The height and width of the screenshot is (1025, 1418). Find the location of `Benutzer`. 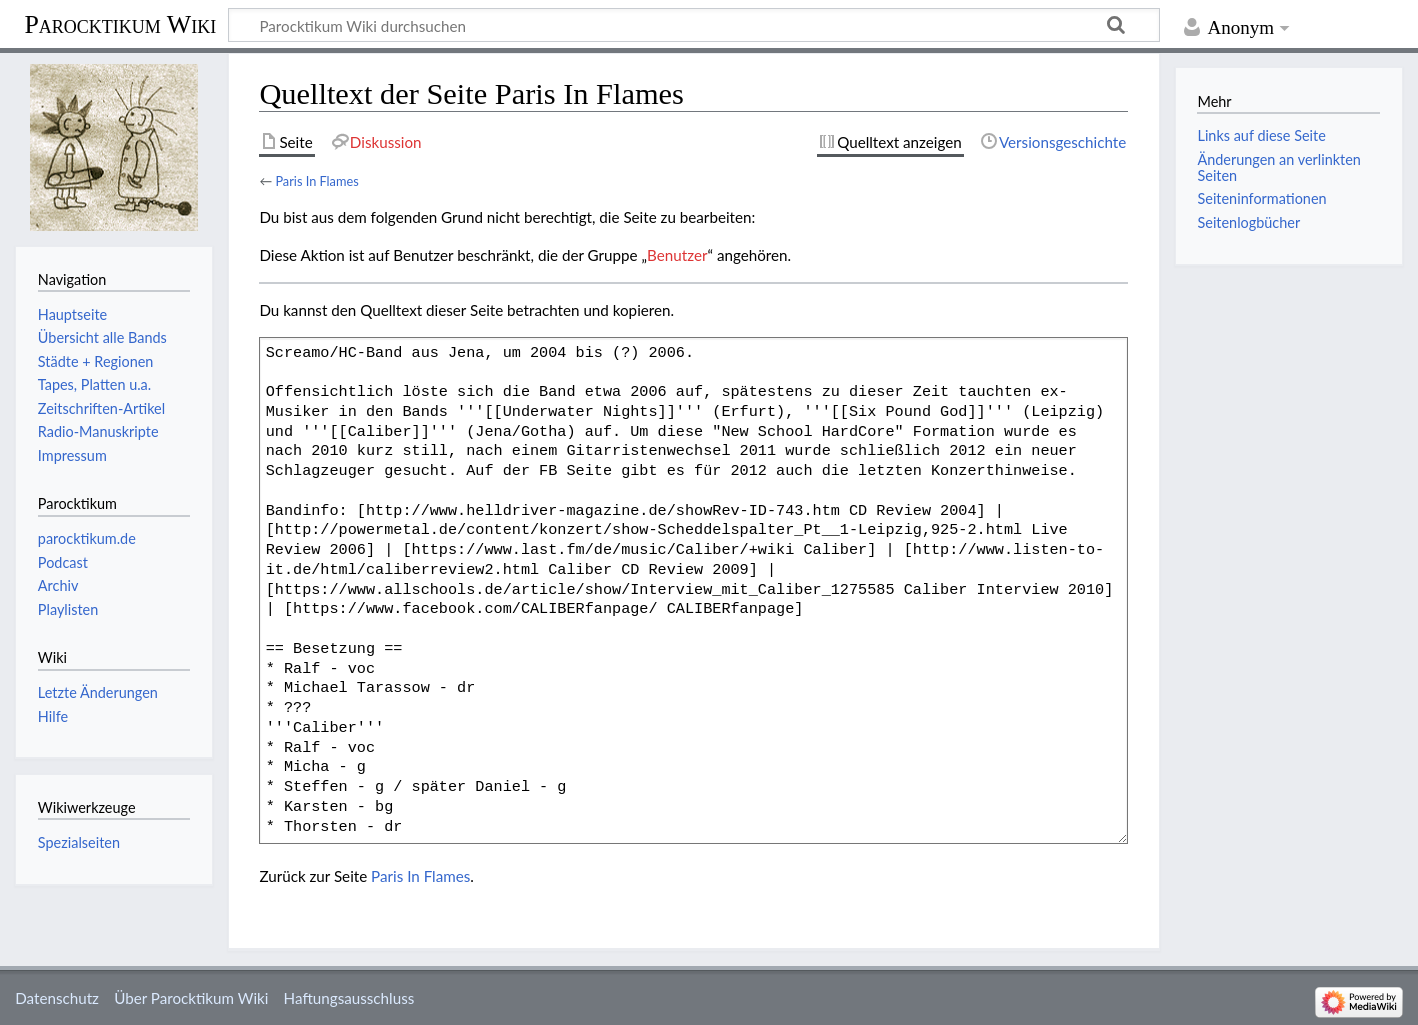

Benutzer is located at coordinates (677, 255).